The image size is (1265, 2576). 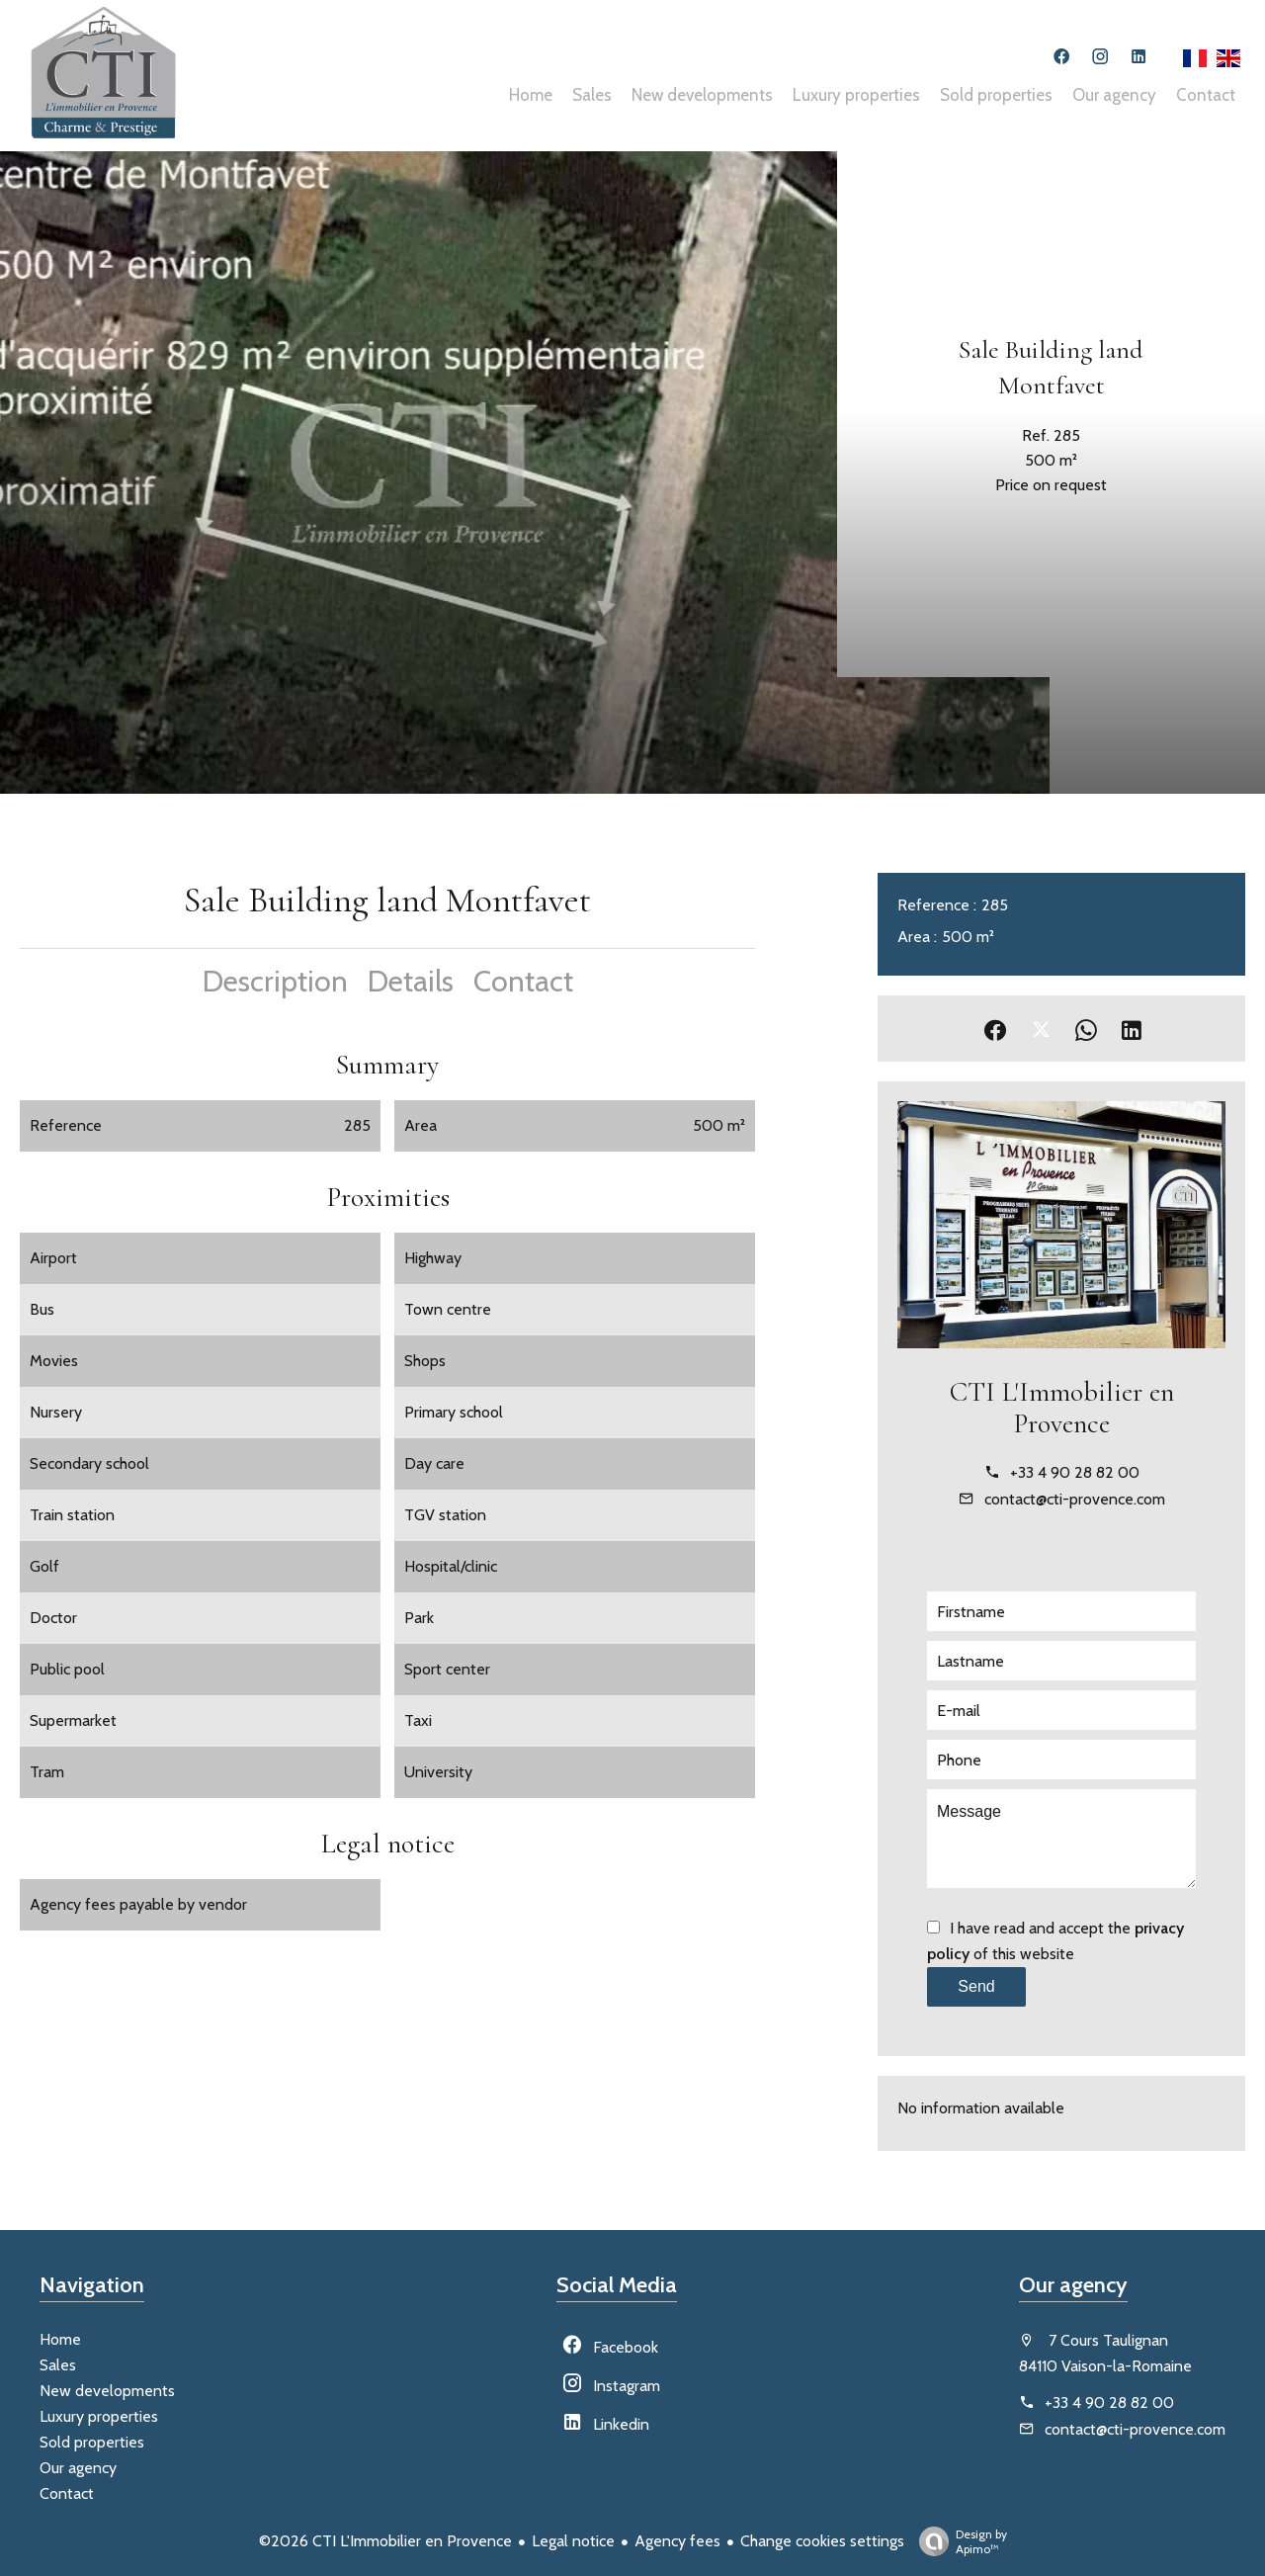 What do you see at coordinates (958, 2541) in the screenshot?
I see `Design by` at bounding box center [958, 2541].